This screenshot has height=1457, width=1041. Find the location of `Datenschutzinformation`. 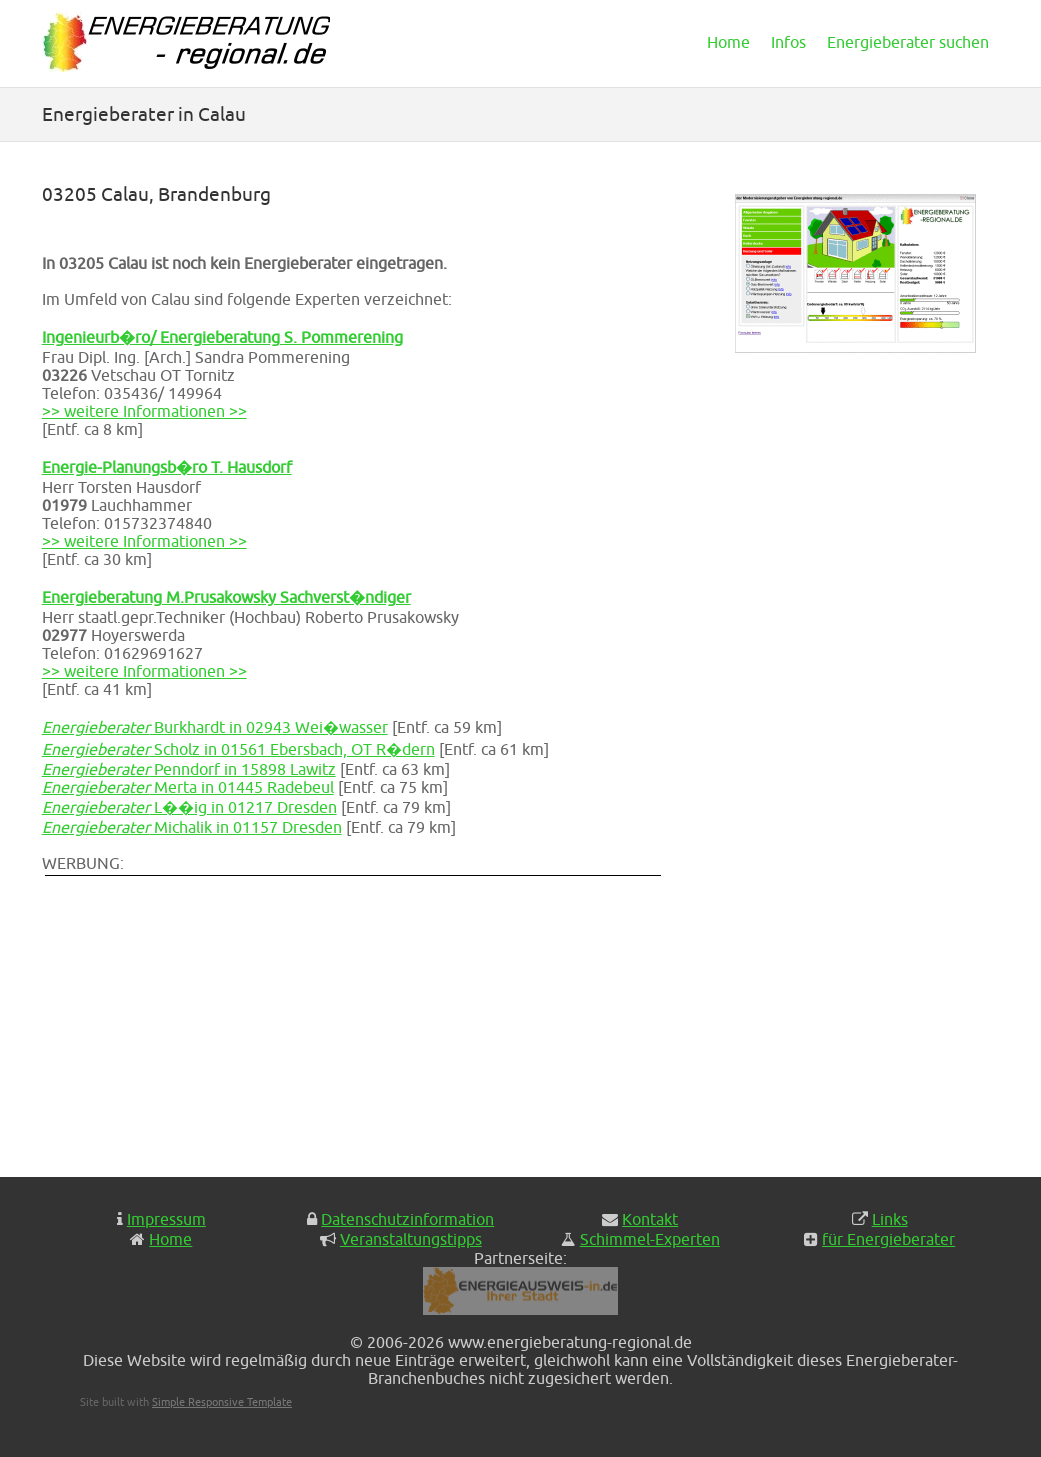

Datenschutzinformation is located at coordinates (407, 1219).